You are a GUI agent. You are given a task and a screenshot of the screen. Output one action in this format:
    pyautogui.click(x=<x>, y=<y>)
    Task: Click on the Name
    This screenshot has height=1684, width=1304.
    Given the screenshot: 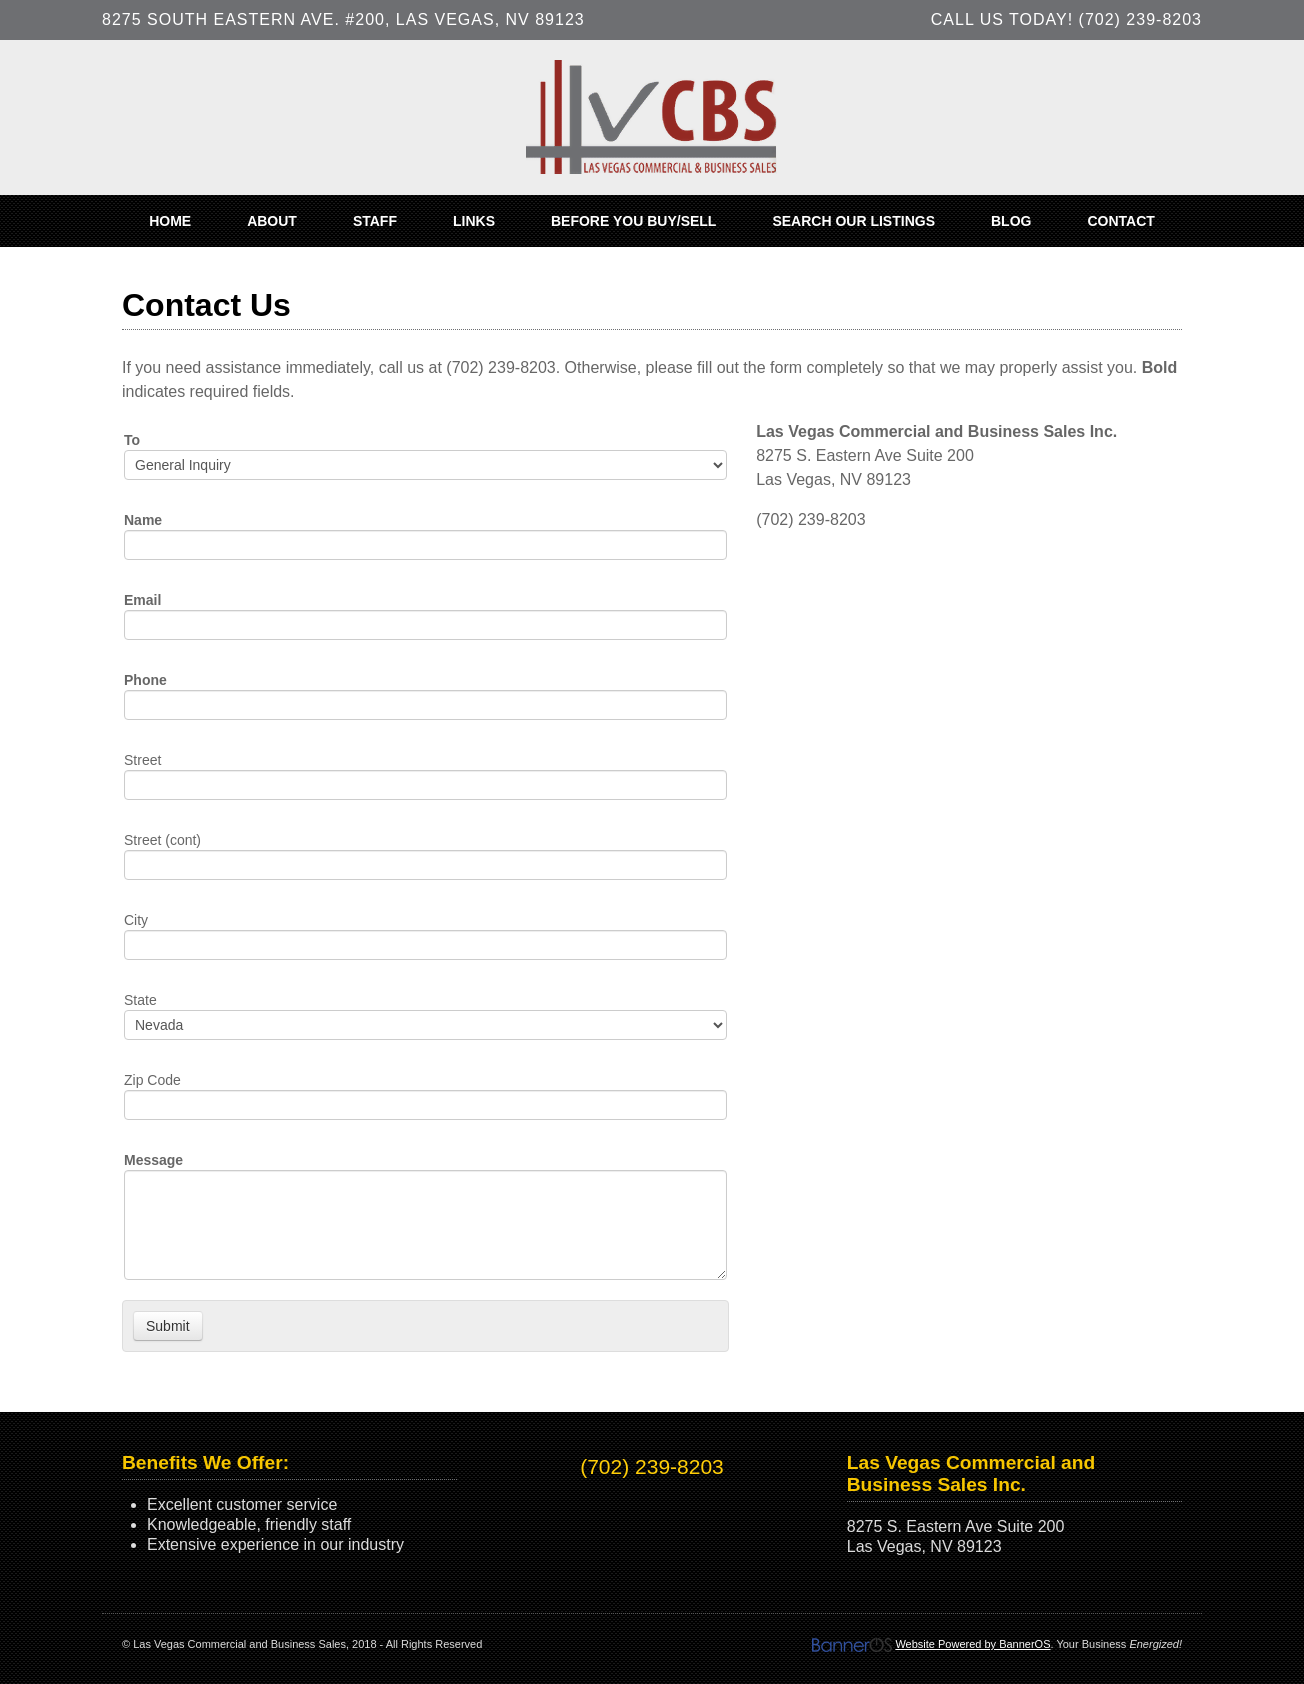 What is the action you would take?
    pyautogui.click(x=143, y=520)
    